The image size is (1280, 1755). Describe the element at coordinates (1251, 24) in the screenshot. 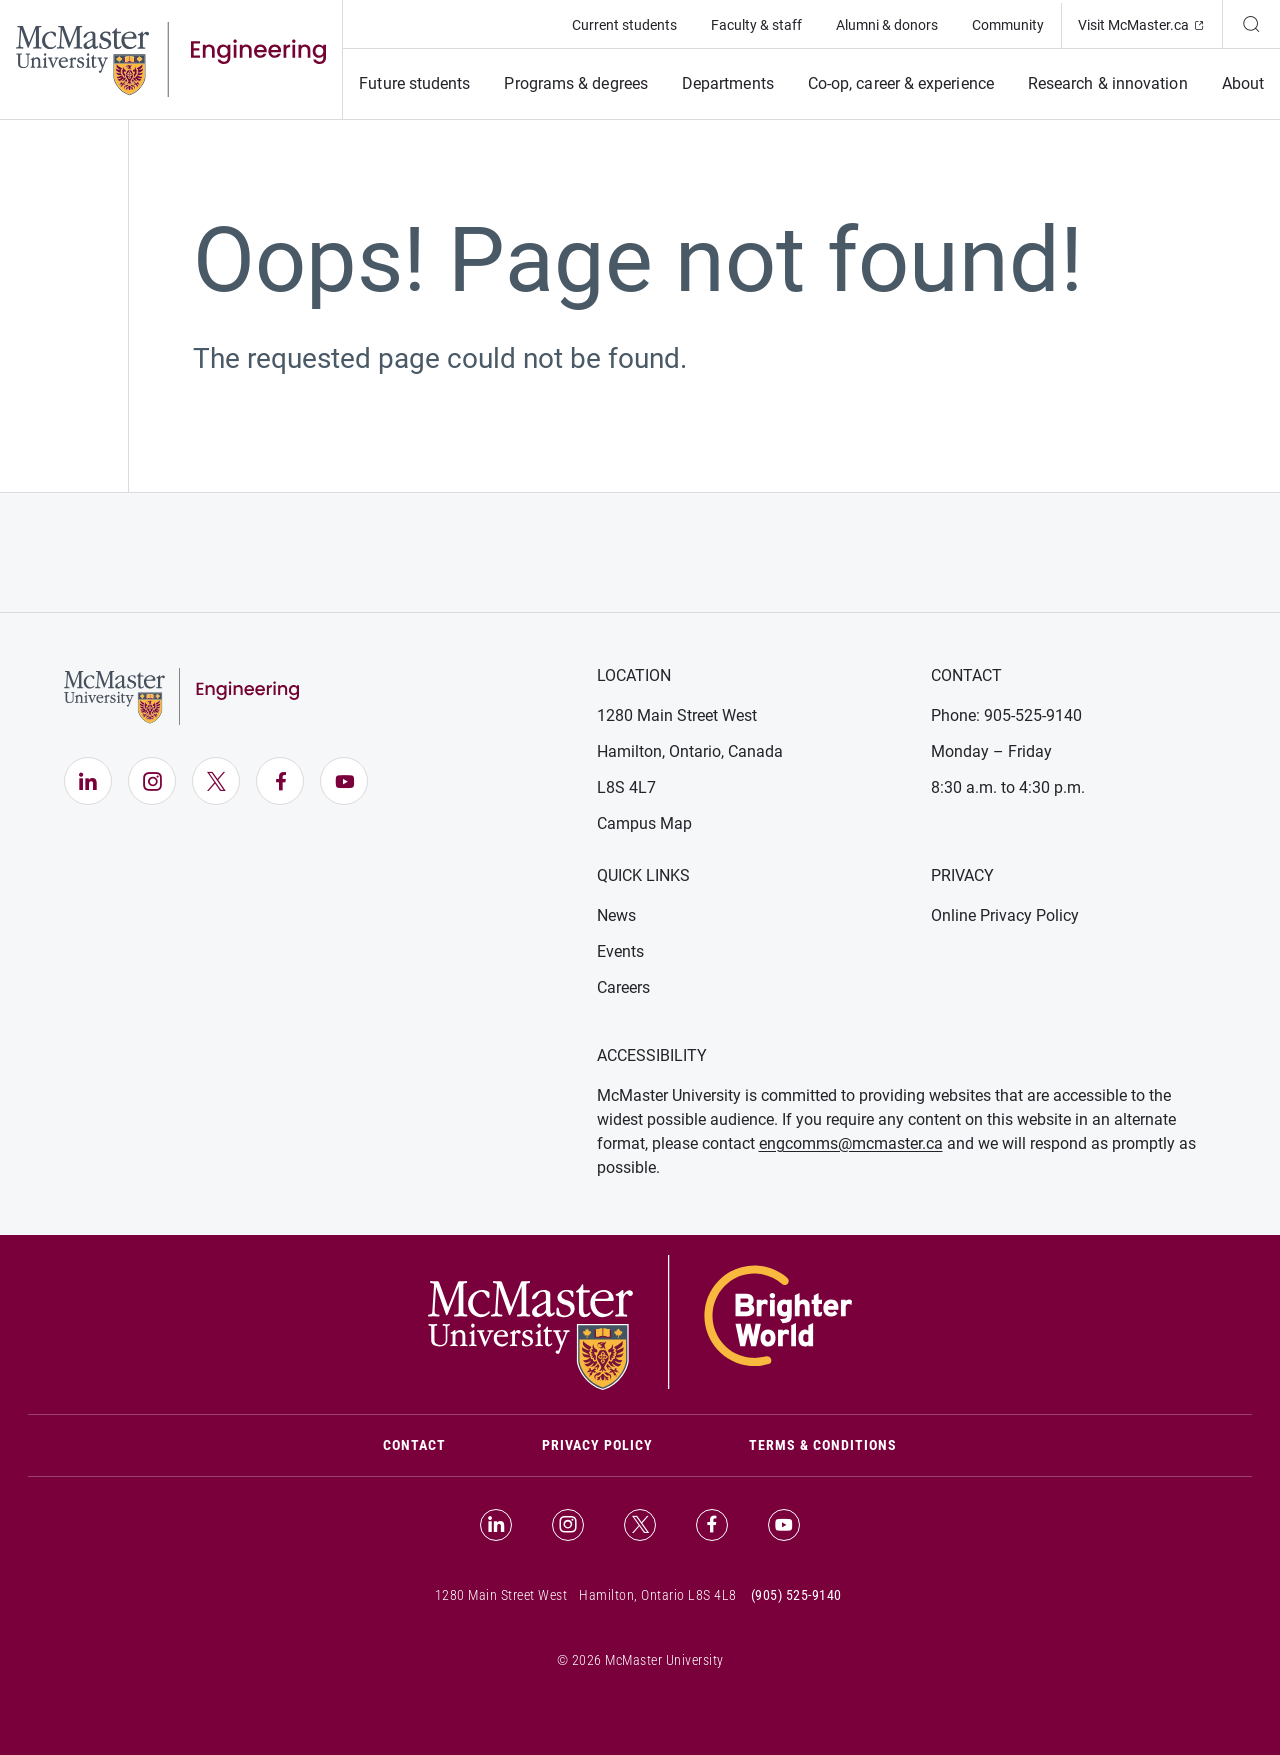

I see `[Search]` at that location.